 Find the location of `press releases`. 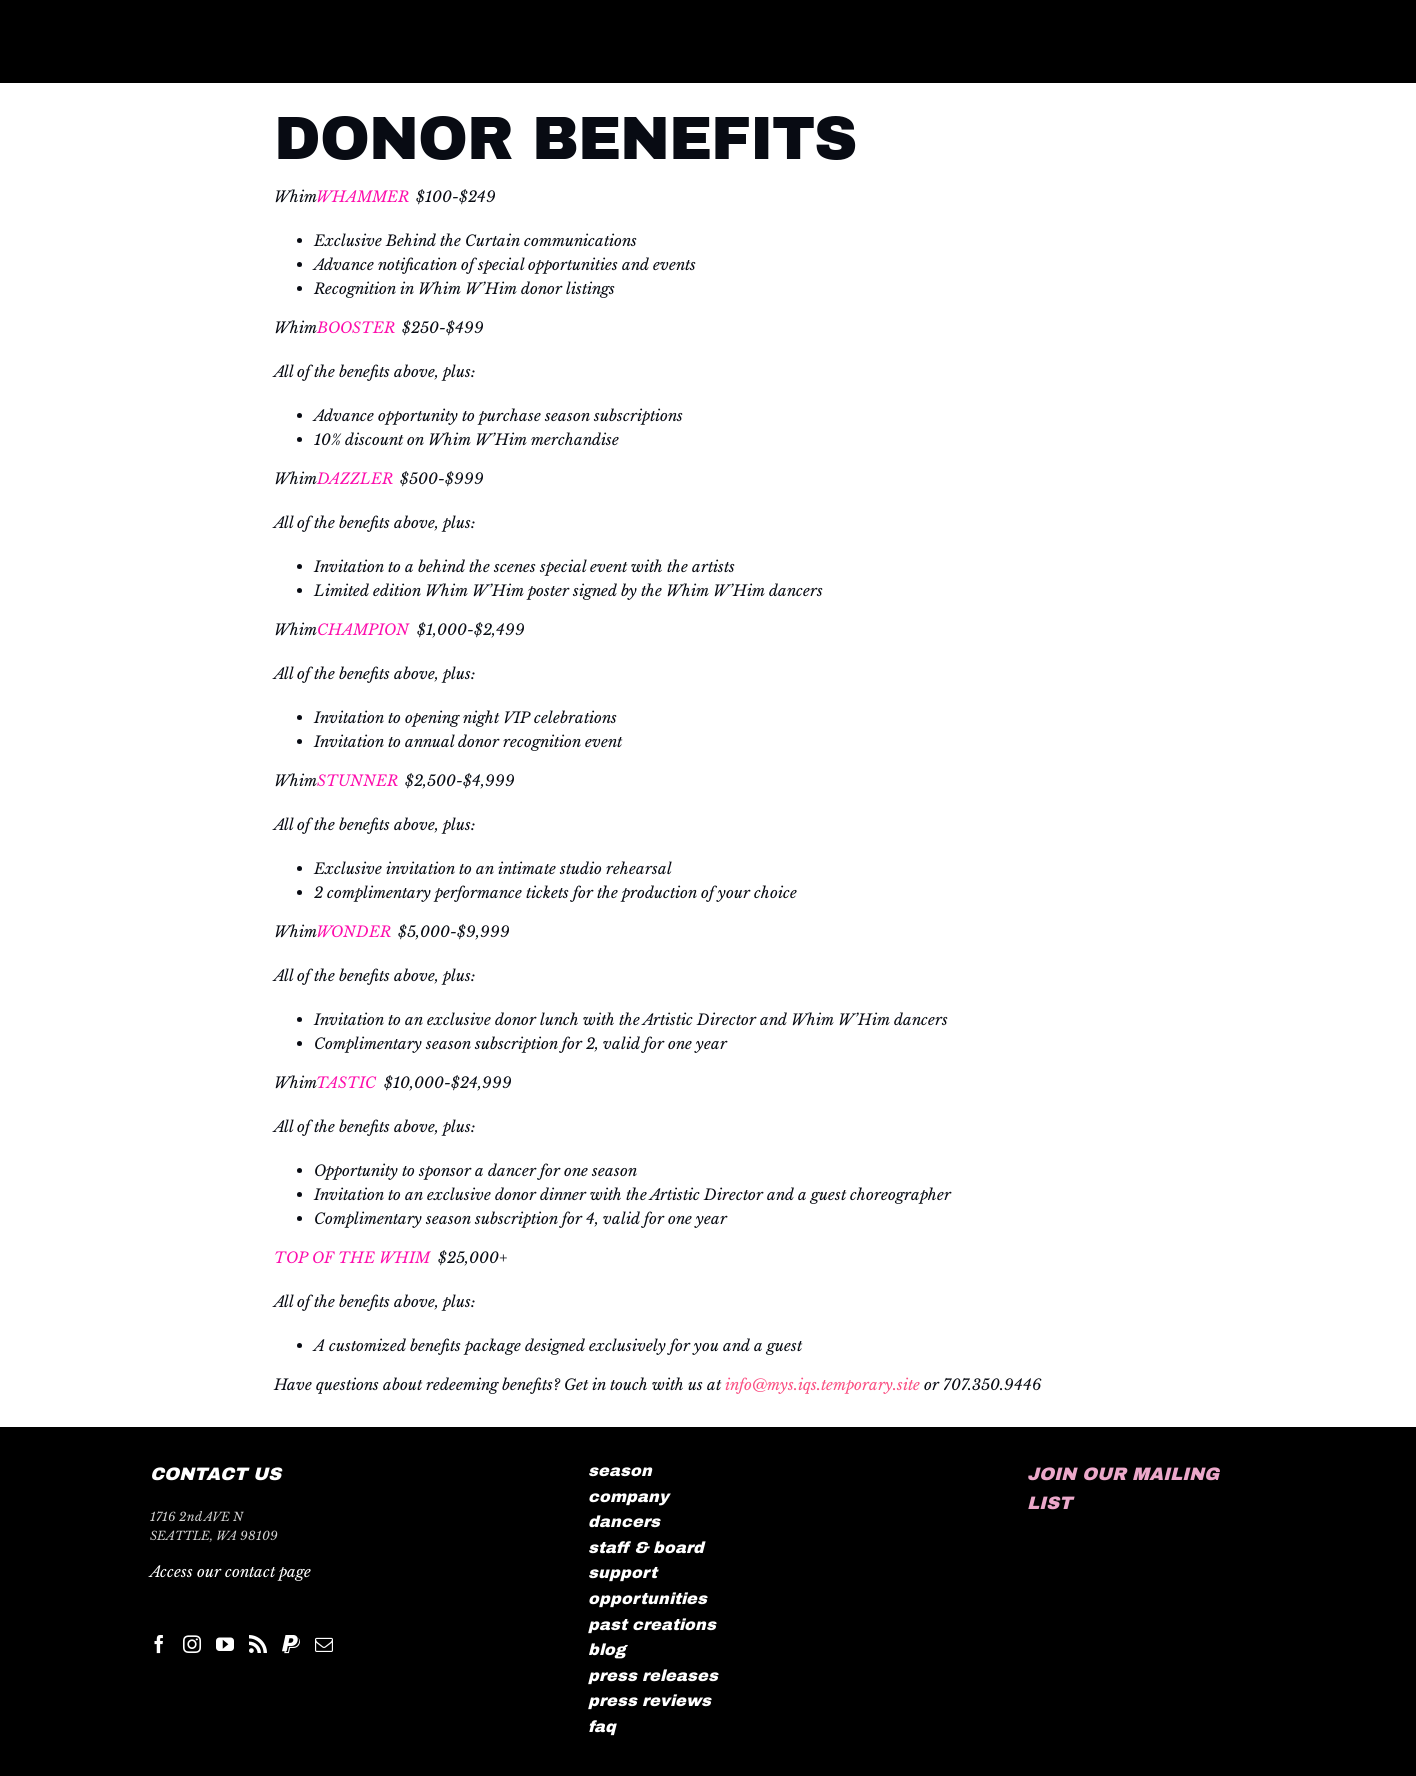

press releases is located at coordinates (653, 1675).